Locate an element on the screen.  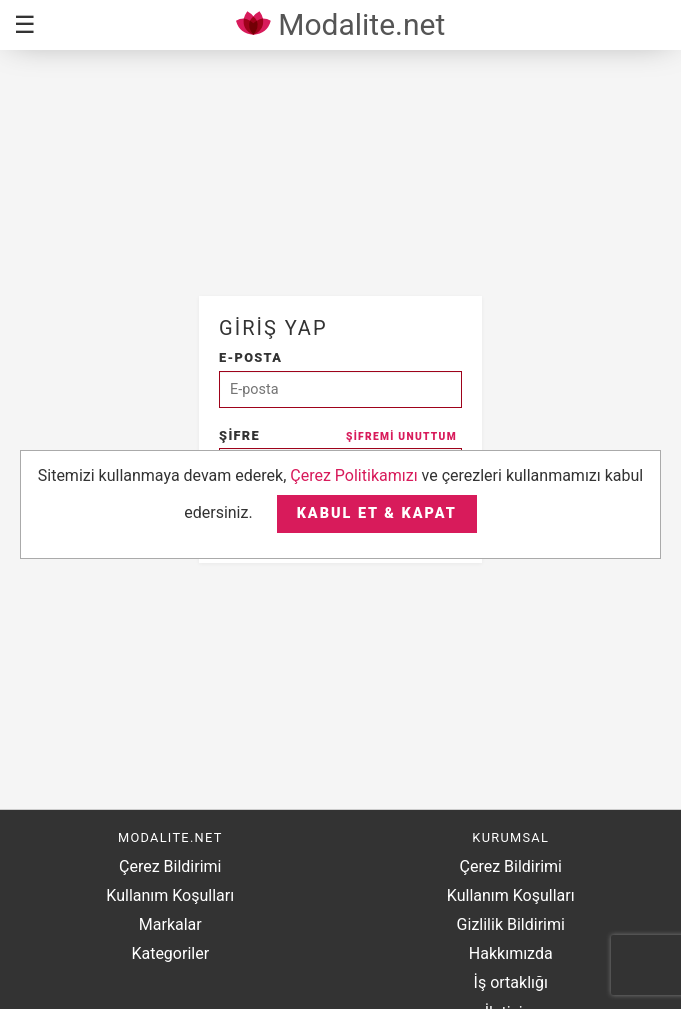
Çerez Politikamızı is located at coordinates (353, 475).